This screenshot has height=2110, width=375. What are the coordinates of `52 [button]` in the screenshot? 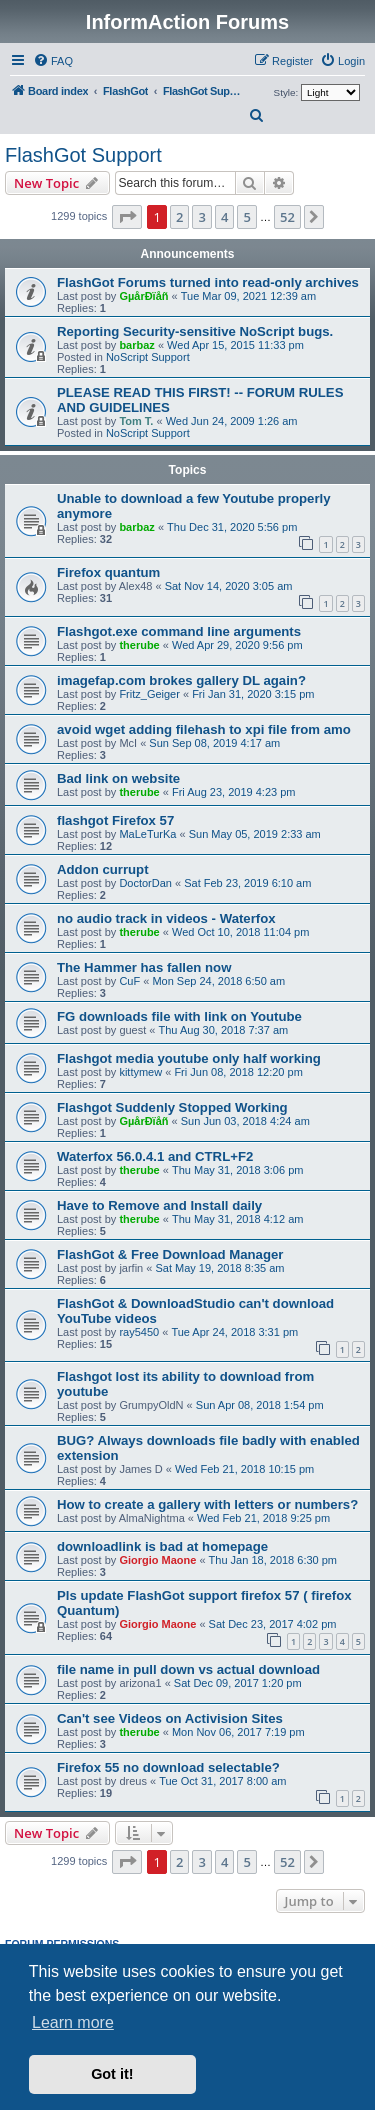 It's located at (287, 217).